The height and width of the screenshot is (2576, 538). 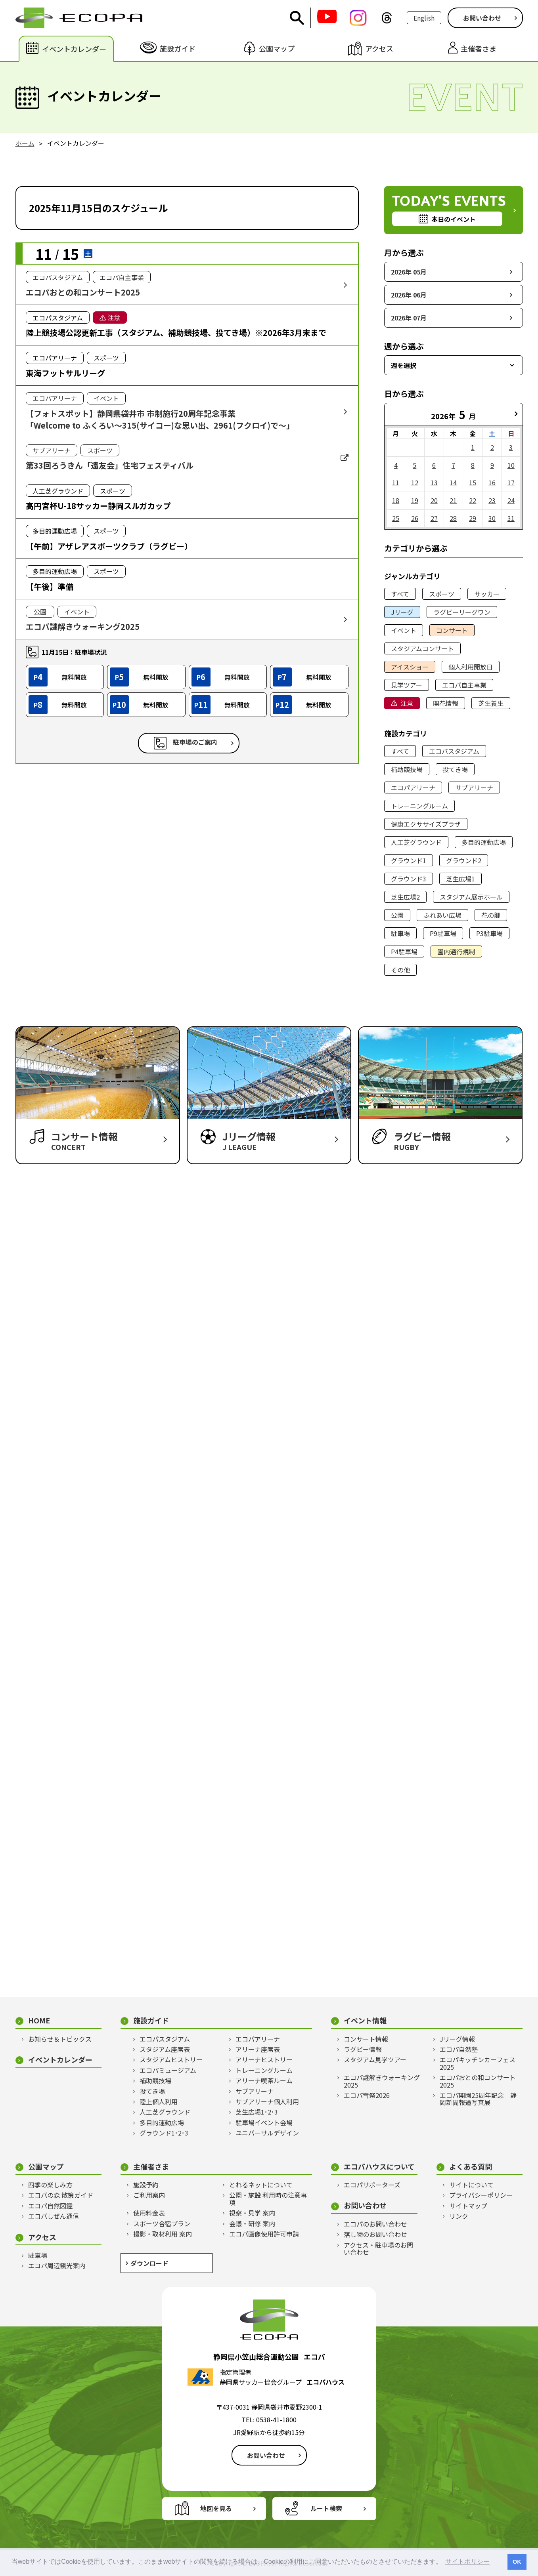 I want to click on エコパしぜん通信, so click(x=53, y=2215).